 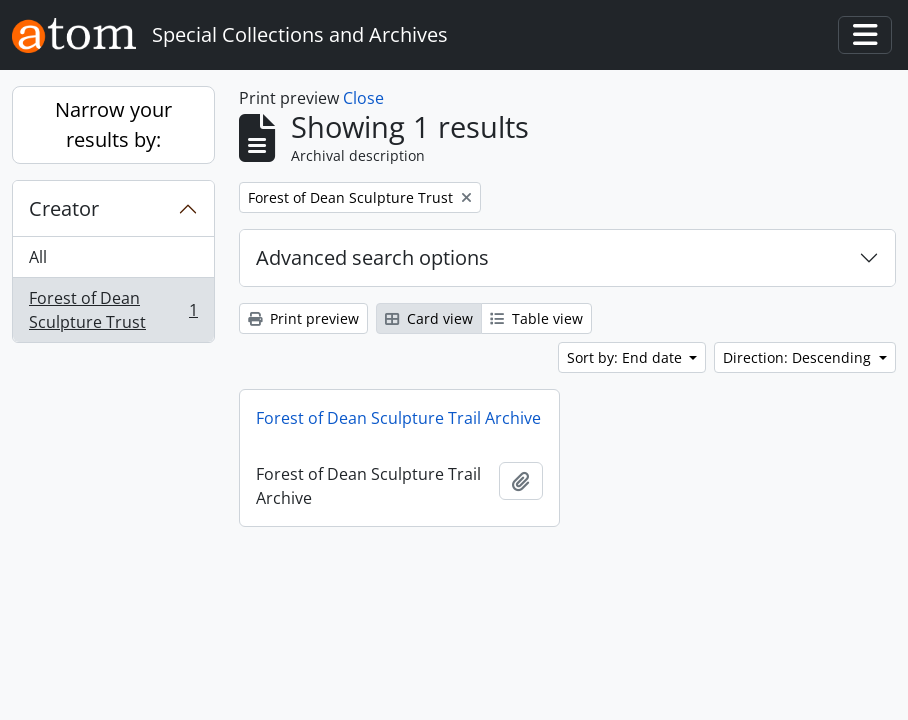 I want to click on Close, so click(x=363, y=98).